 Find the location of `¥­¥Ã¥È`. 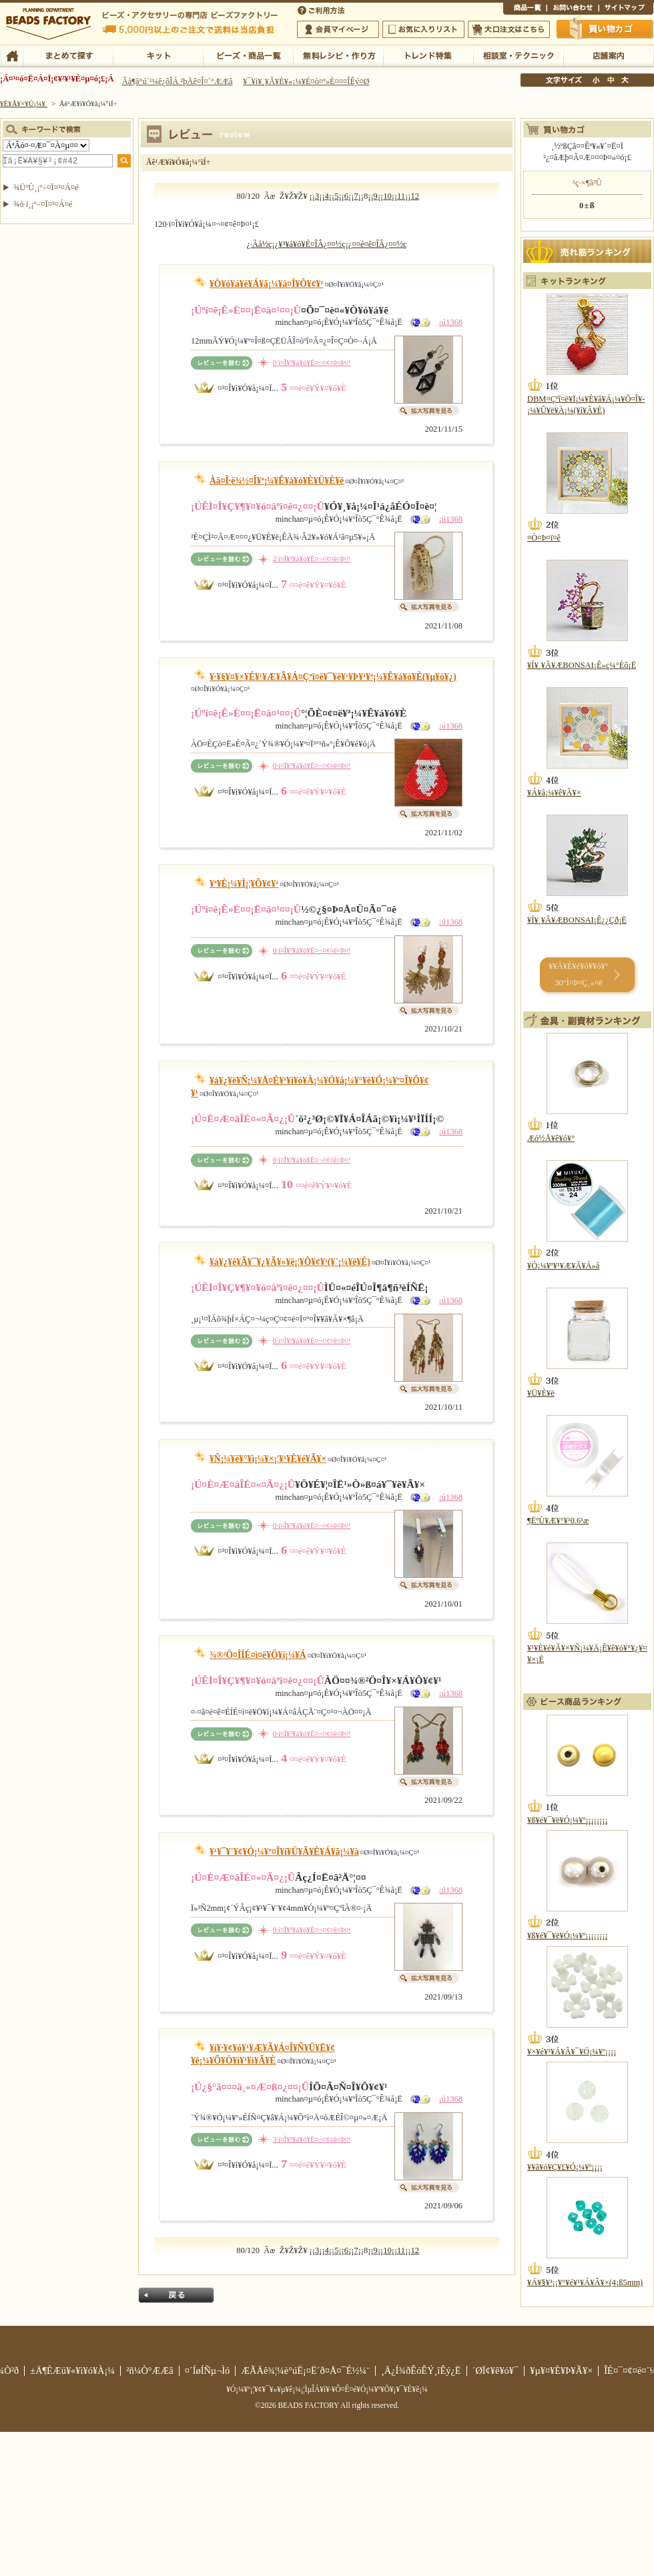

¥­¥Ã¥È is located at coordinates (157, 55).